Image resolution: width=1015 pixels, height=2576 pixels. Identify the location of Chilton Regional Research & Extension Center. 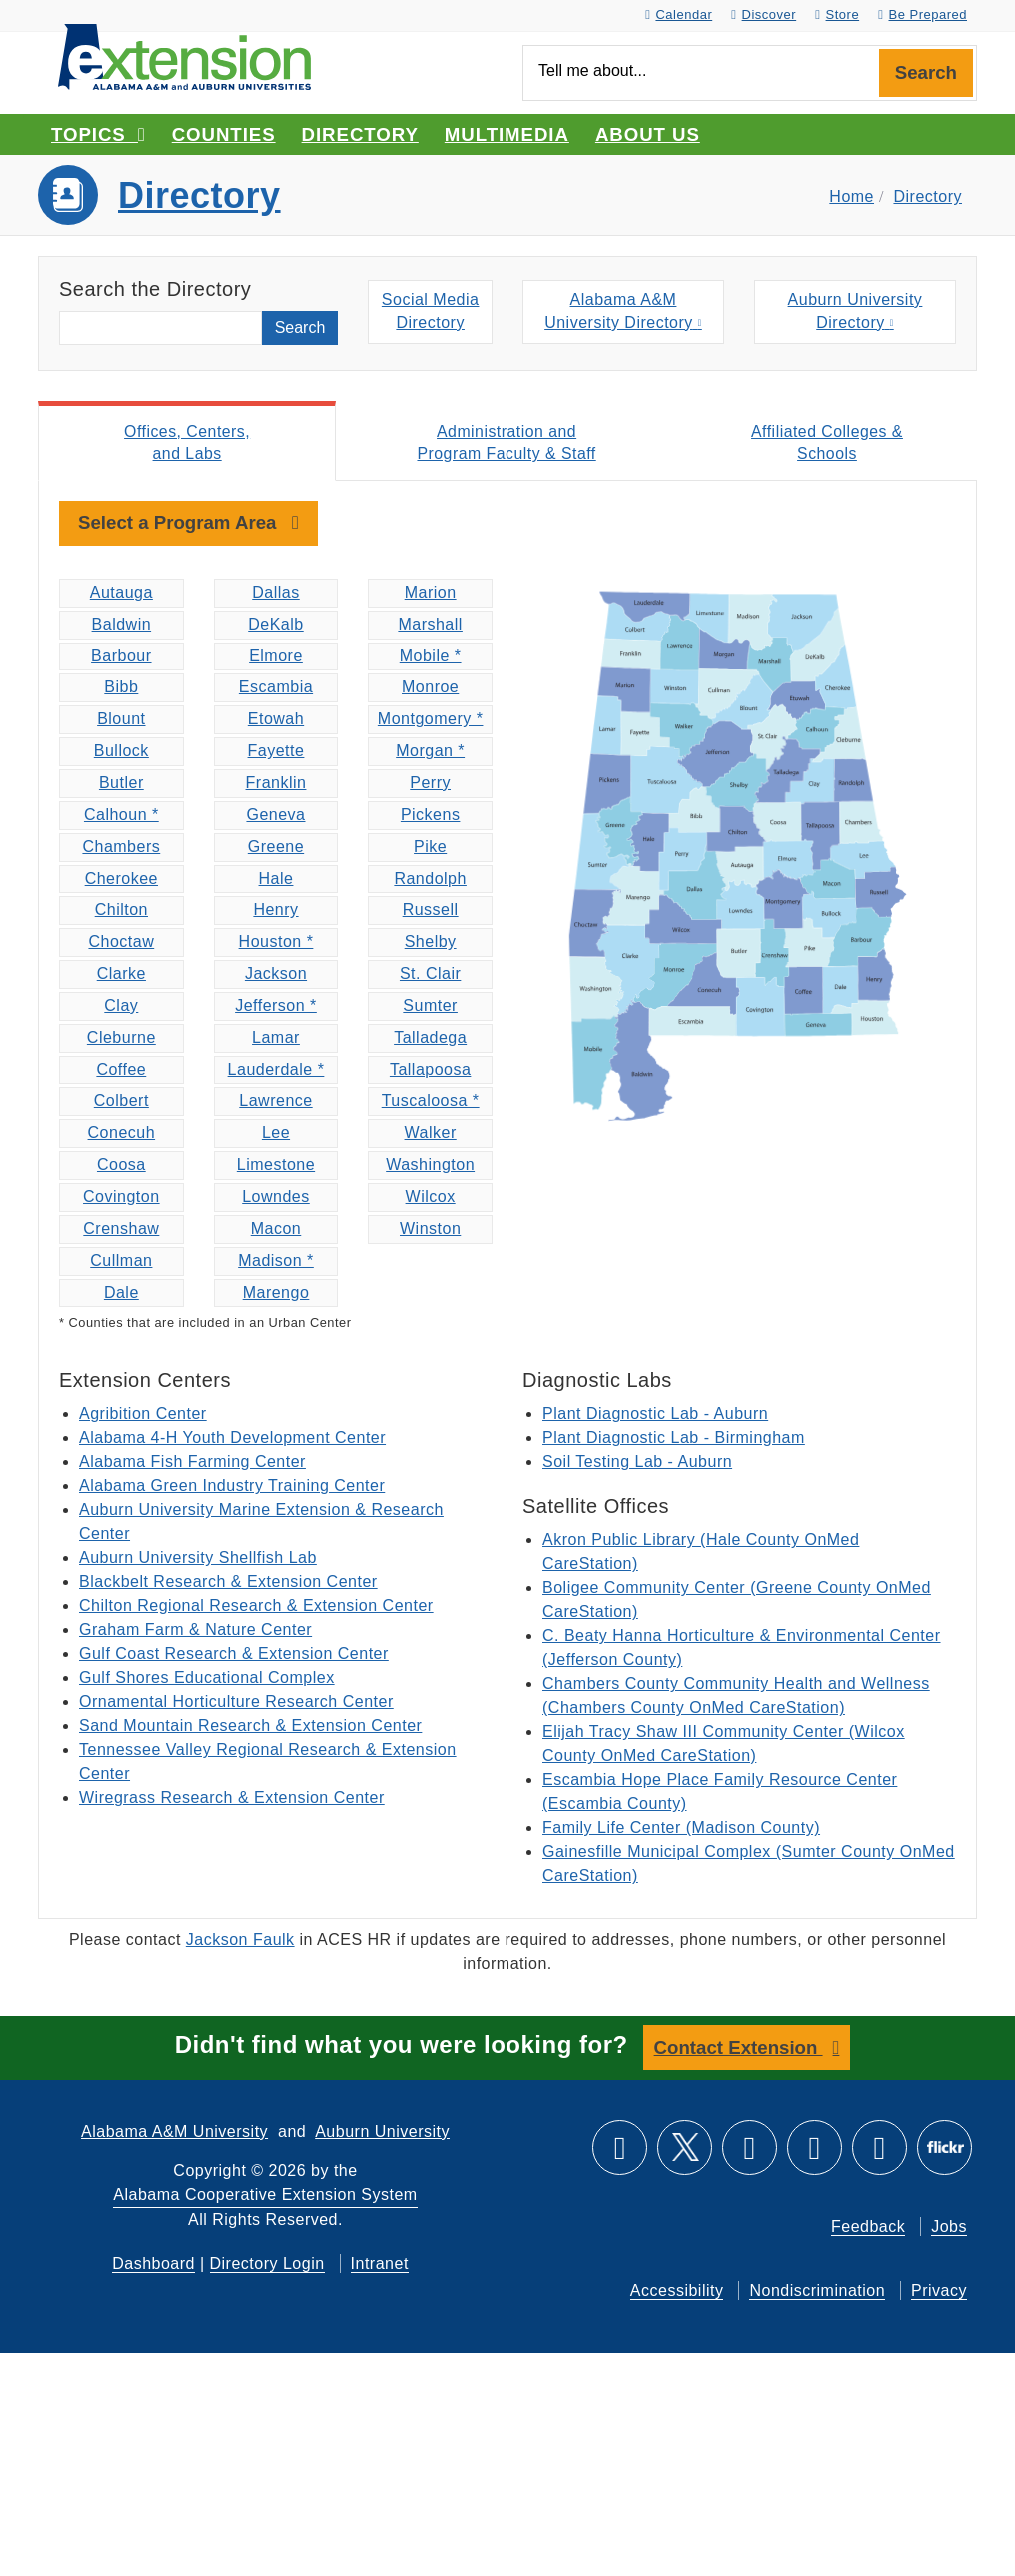
(256, 1607).